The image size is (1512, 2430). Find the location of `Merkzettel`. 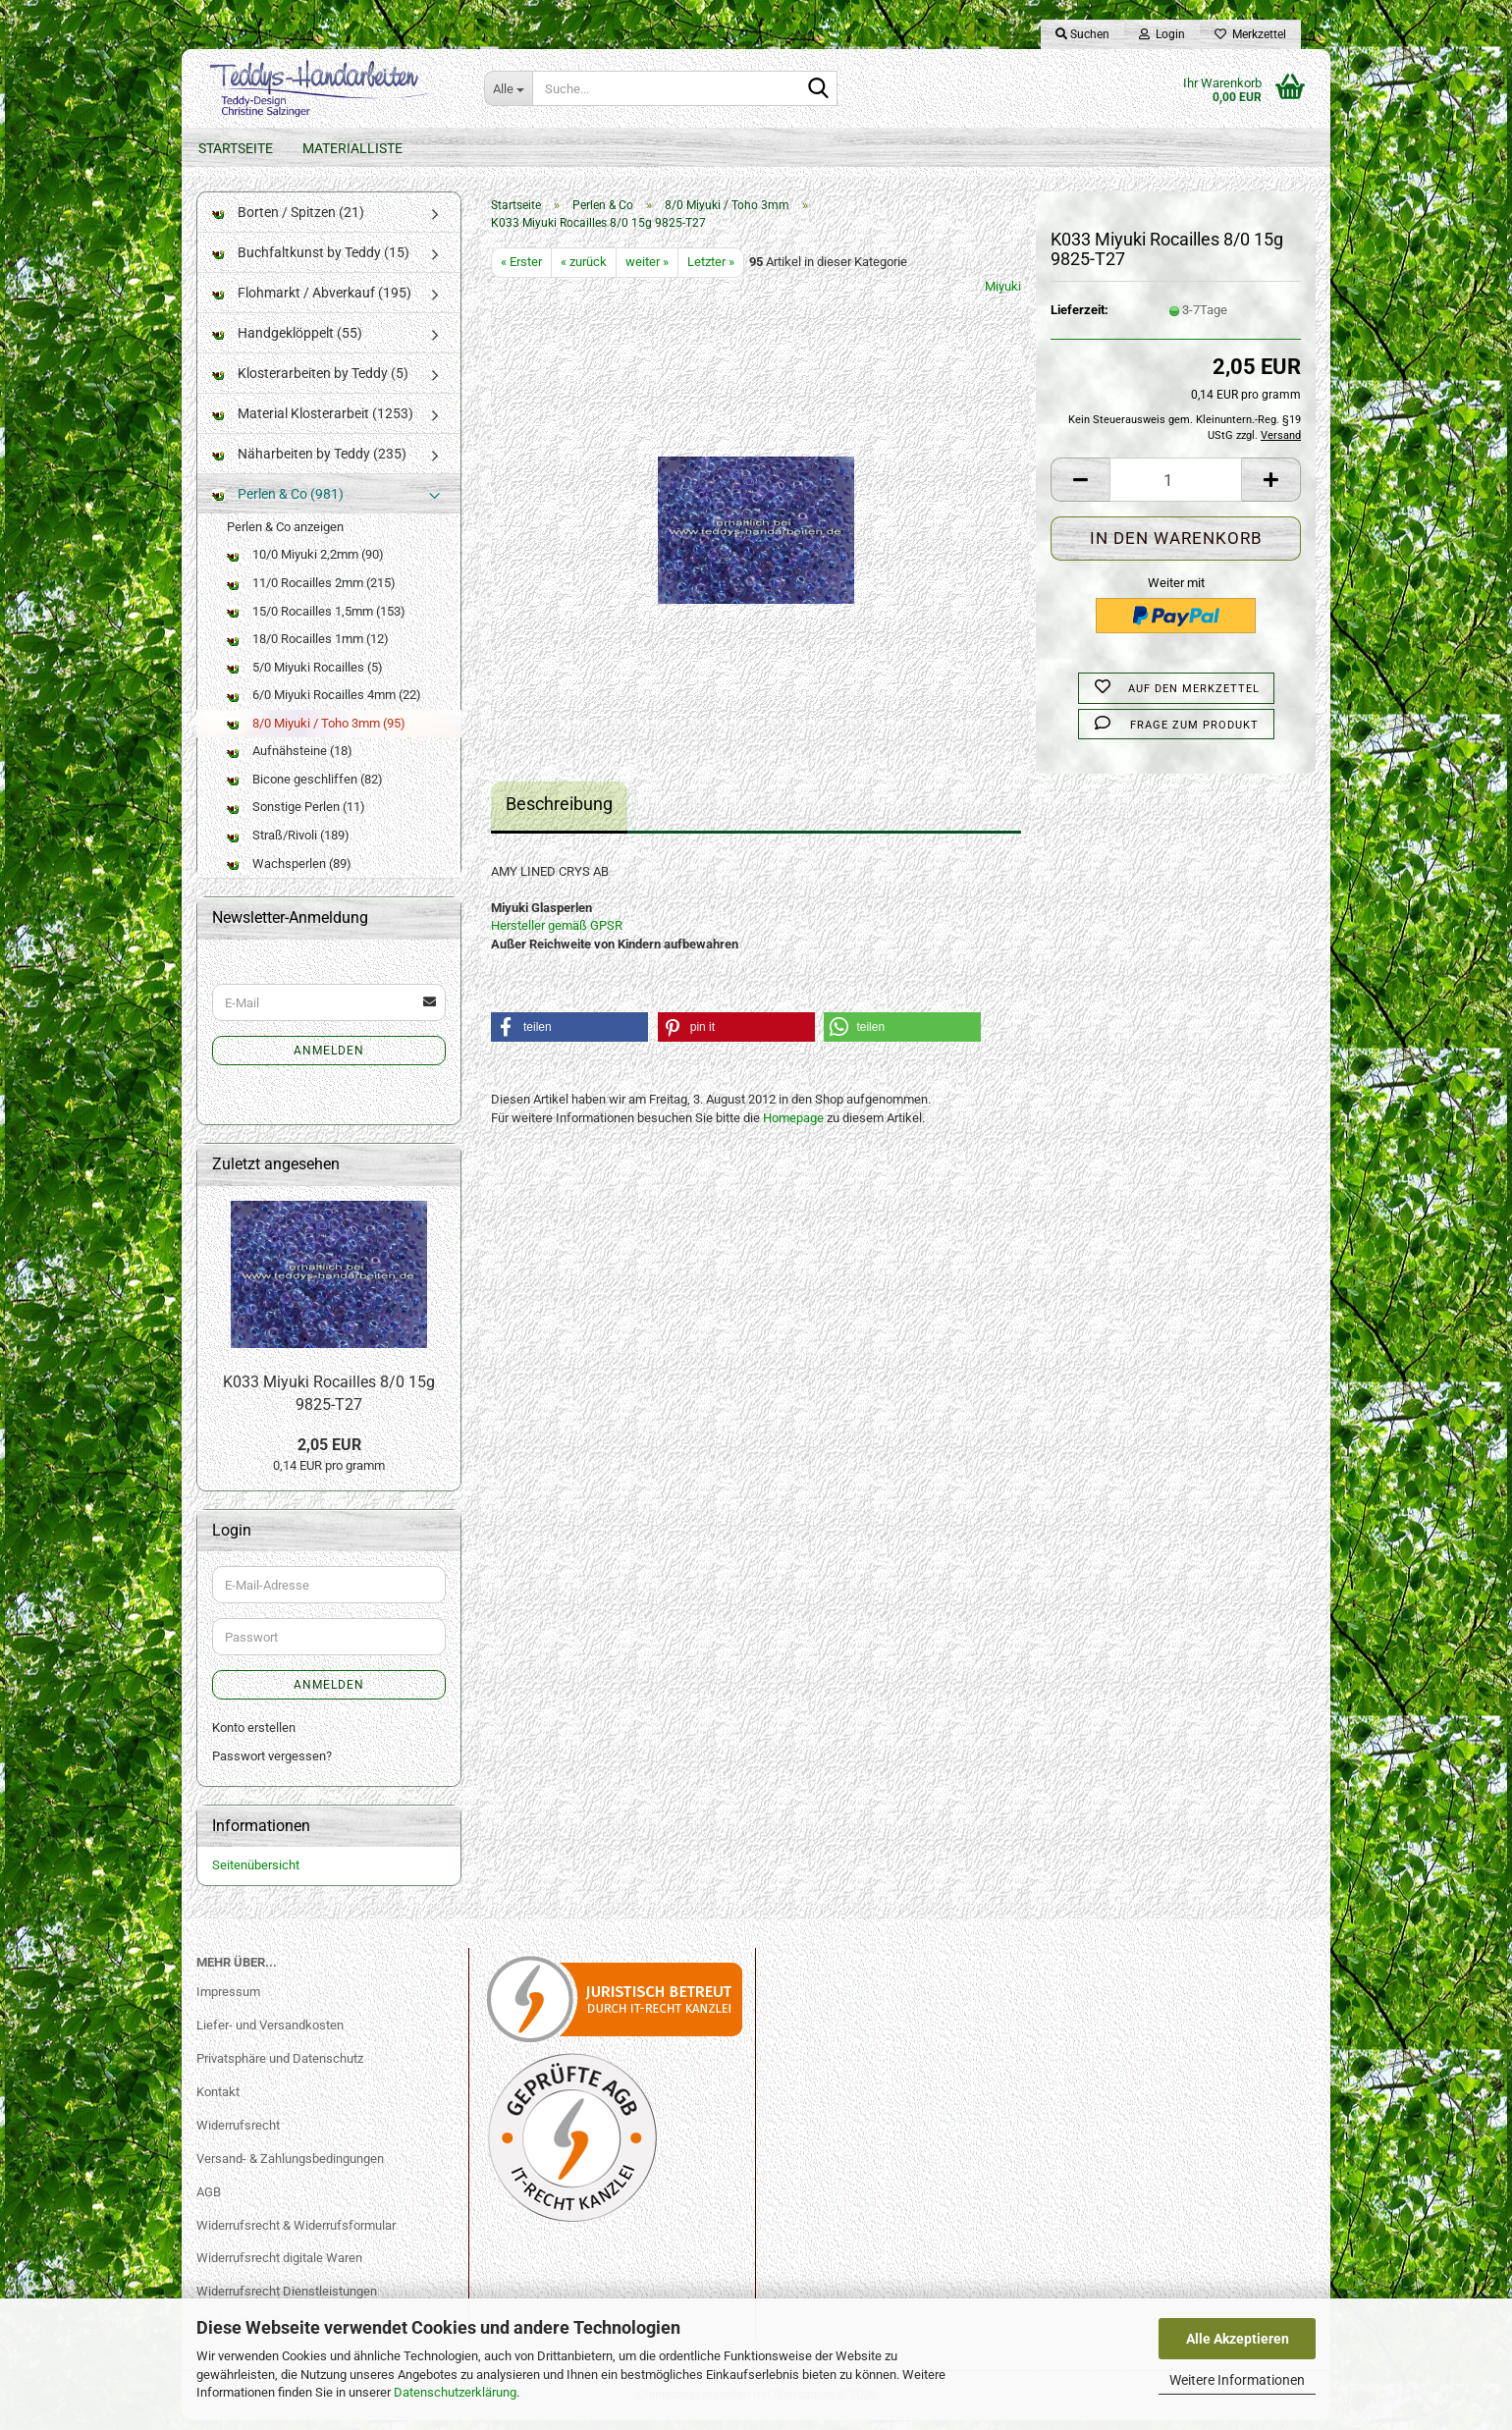

Merkzettel is located at coordinates (1250, 34).